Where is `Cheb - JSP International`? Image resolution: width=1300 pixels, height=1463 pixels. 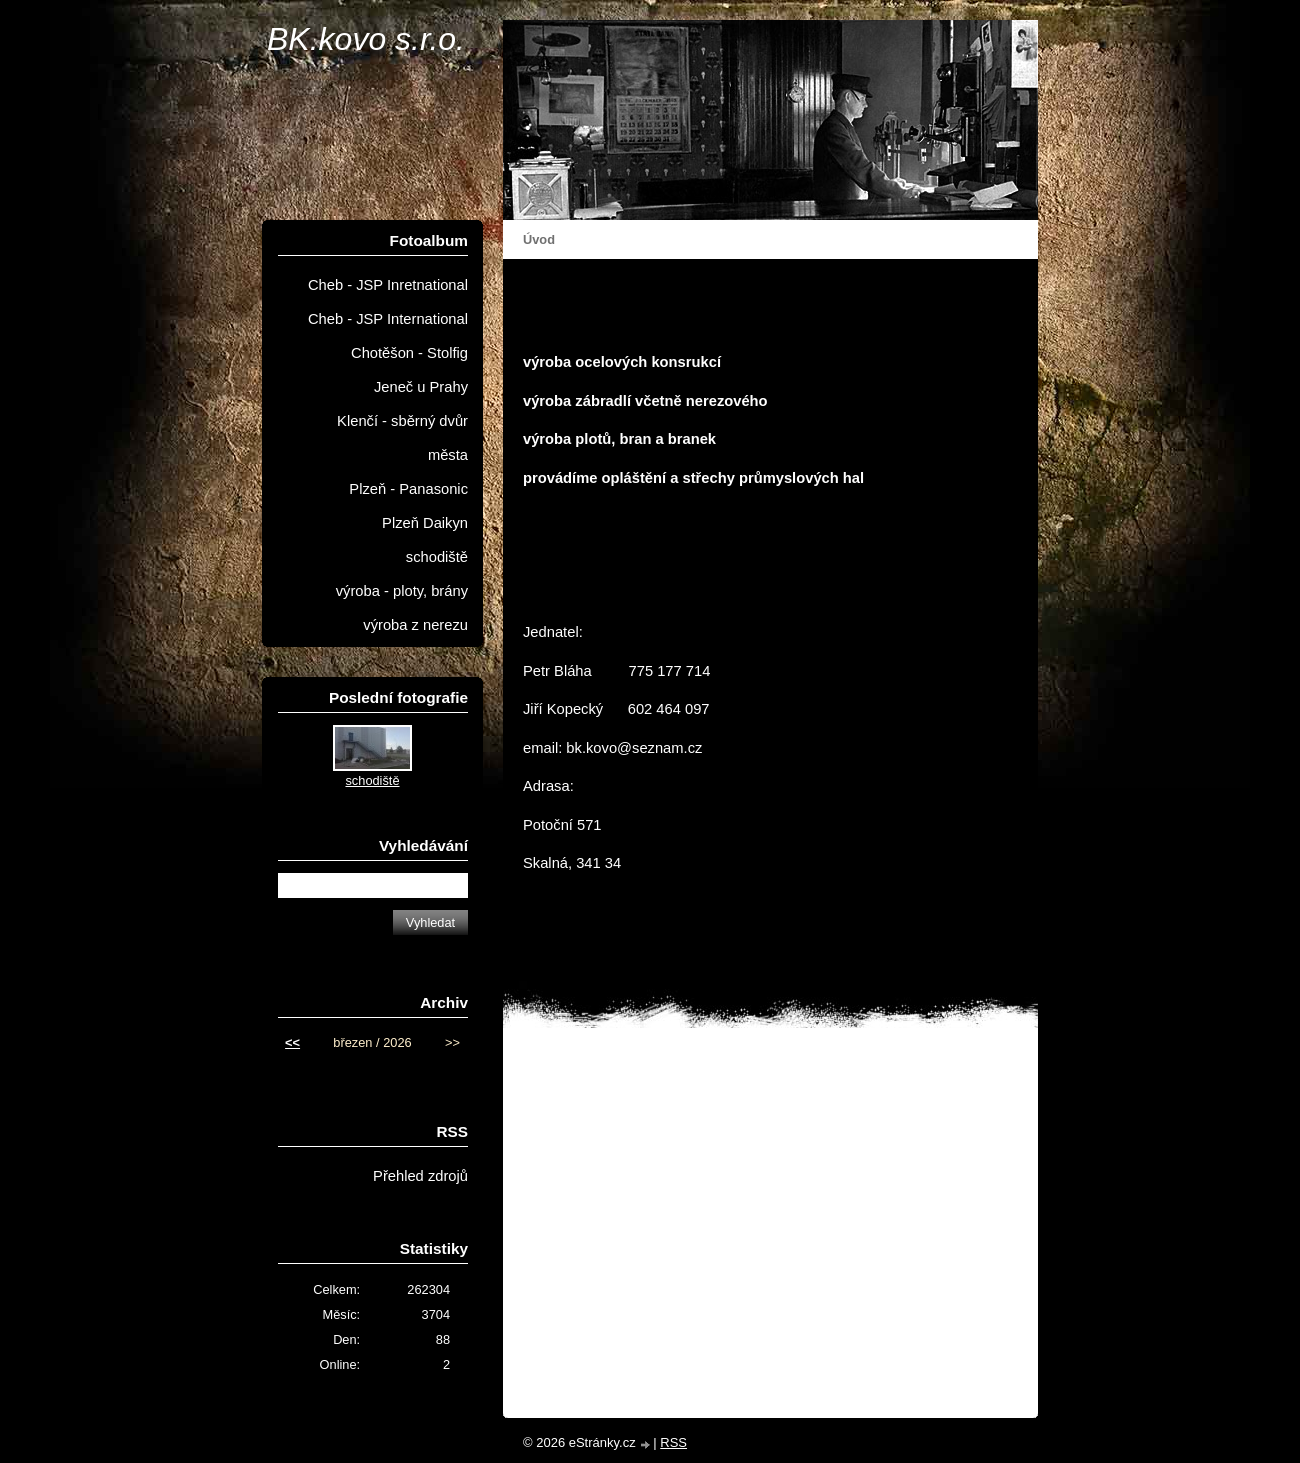
Cheb - JSP International is located at coordinates (388, 319).